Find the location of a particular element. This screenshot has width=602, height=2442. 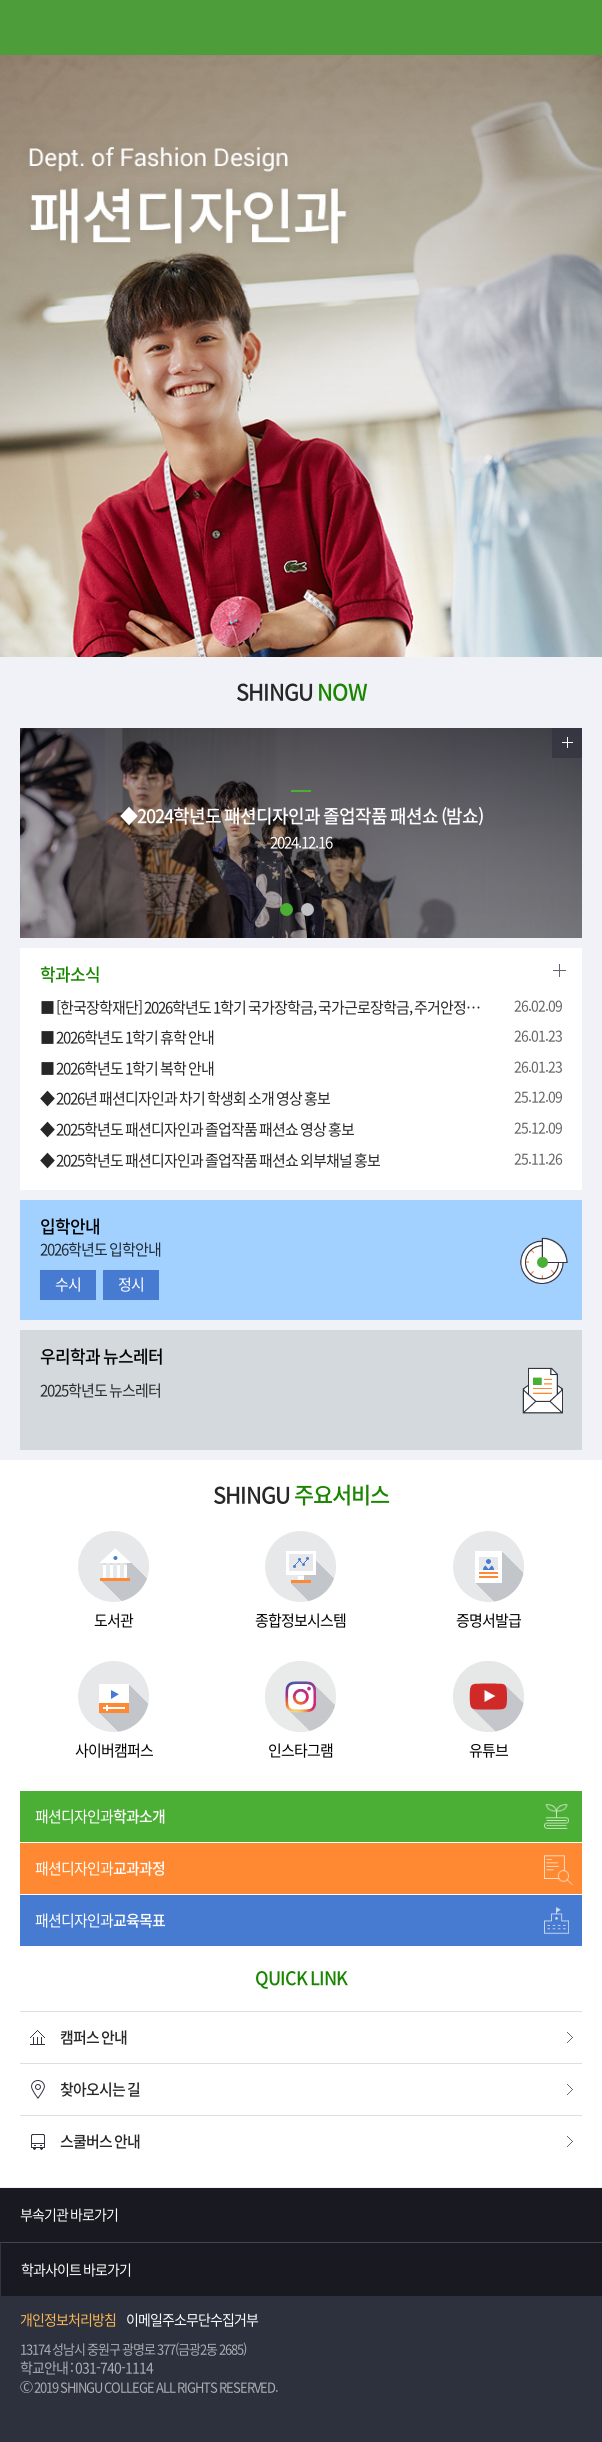

인스타그램 is located at coordinates (300, 1709).